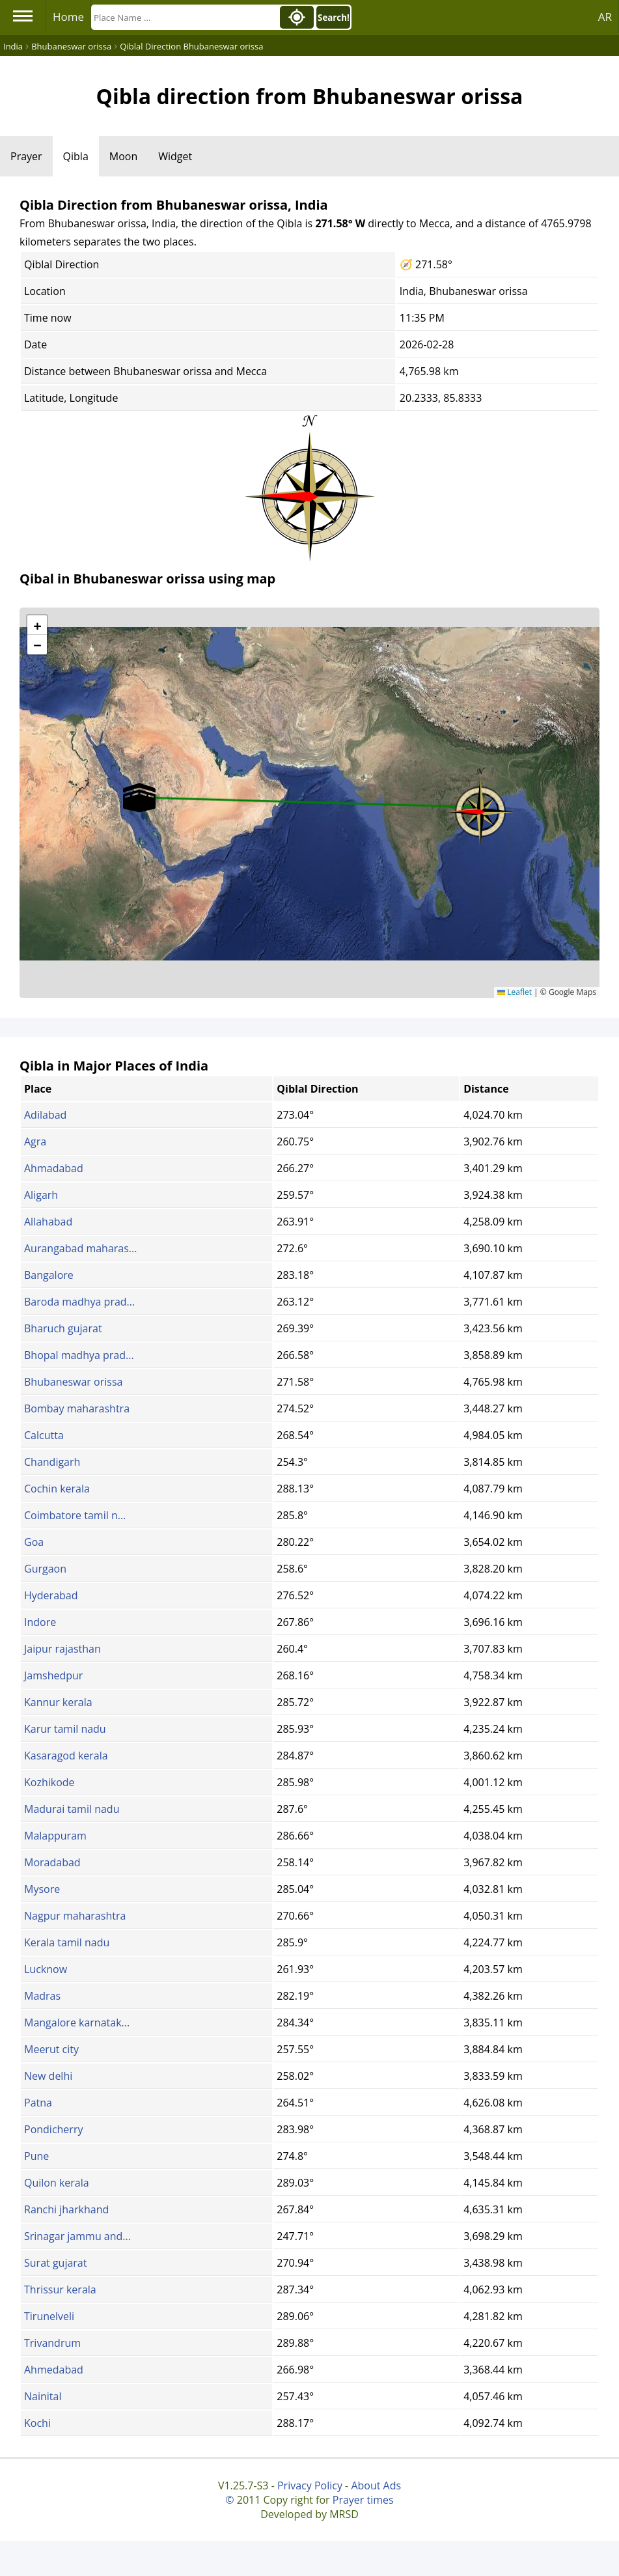 This screenshot has width=619, height=2576. Describe the element at coordinates (44, 1435) in the screenshot. I see `Calcutta` at that location.